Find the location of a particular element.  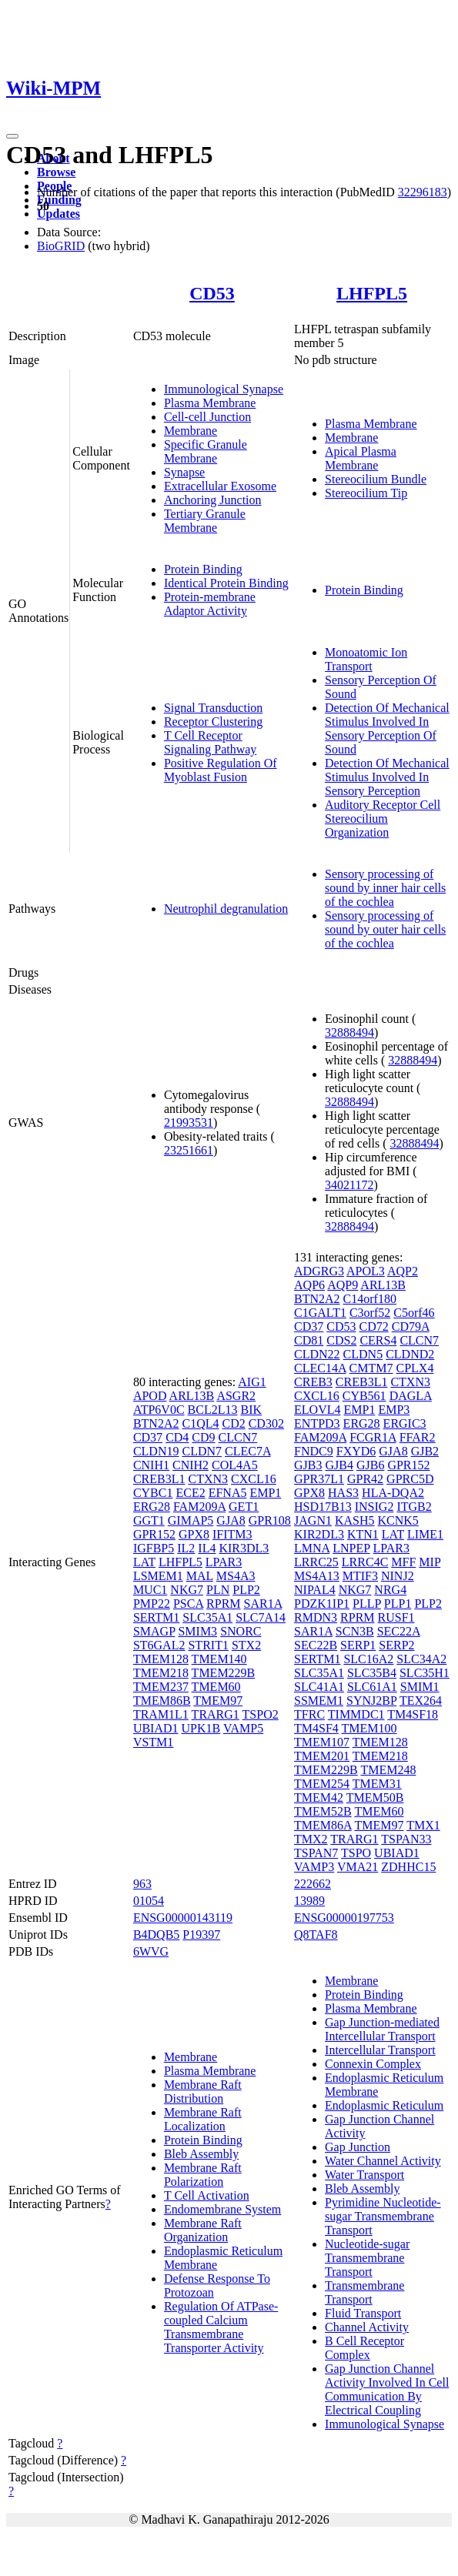

CLCN7 is located at coordinates (238, 1437).